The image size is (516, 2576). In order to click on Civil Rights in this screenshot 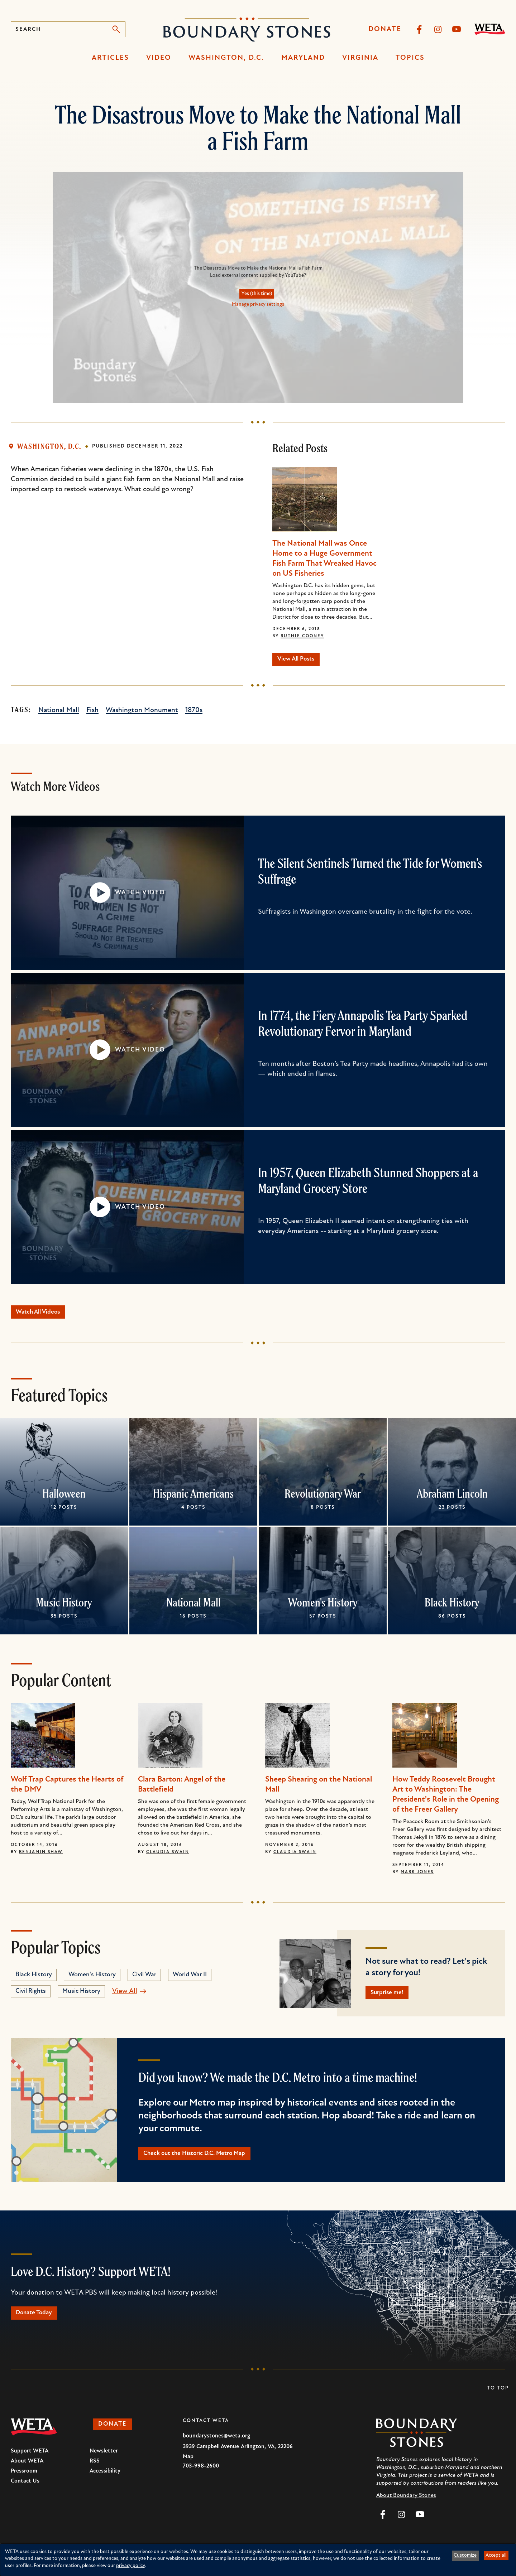, I will do `click(30, 1996)`.